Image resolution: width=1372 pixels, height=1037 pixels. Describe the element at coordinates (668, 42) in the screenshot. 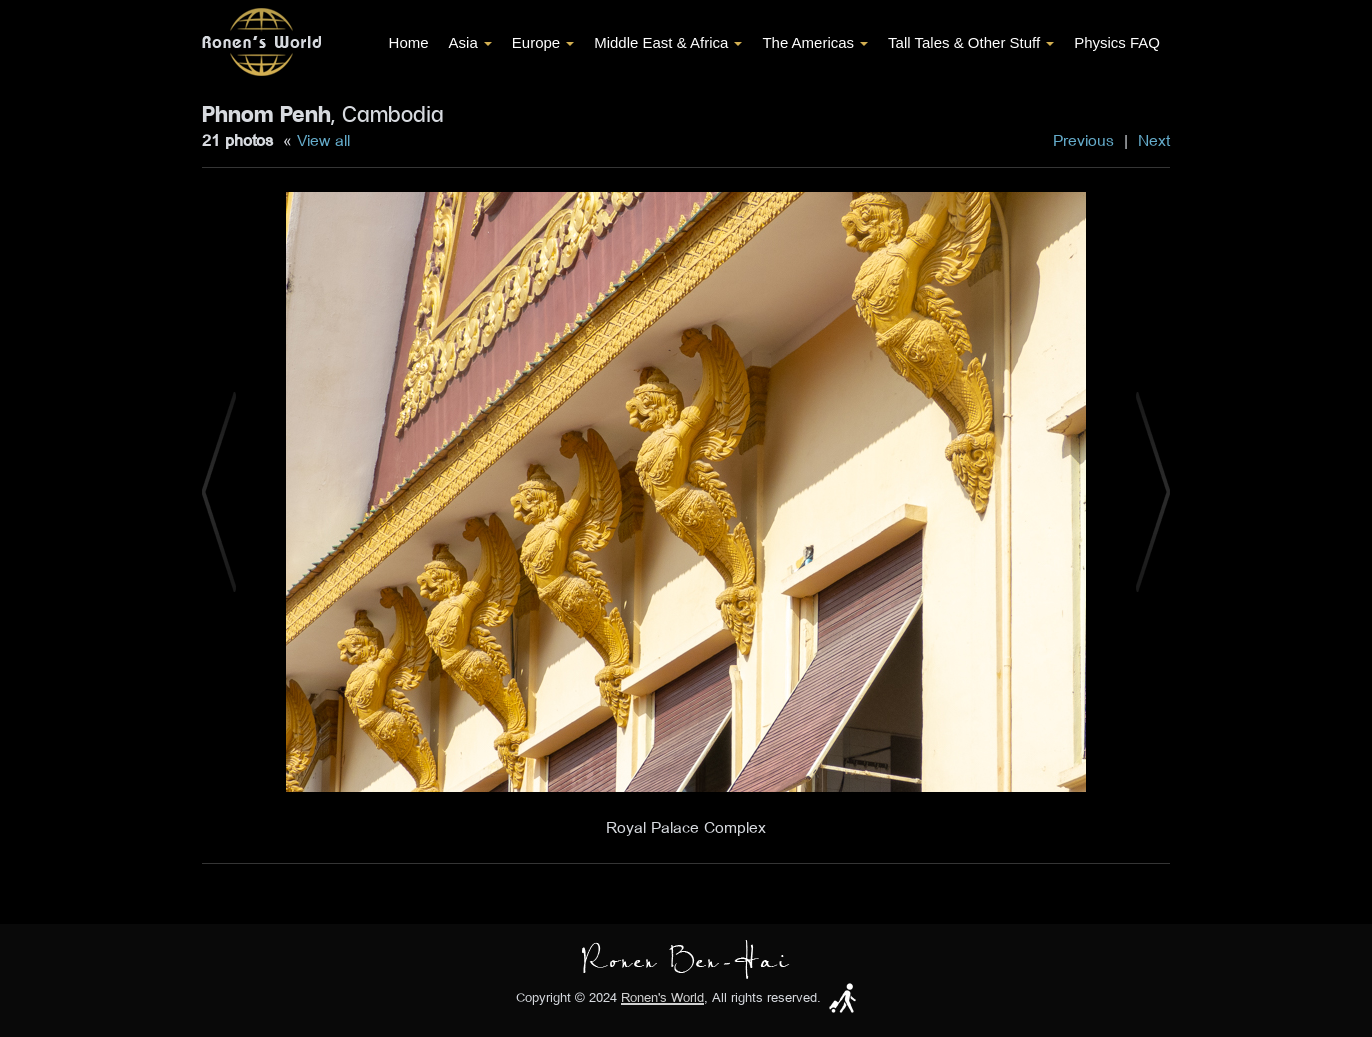

I see `Middle East & Africa` at that location.